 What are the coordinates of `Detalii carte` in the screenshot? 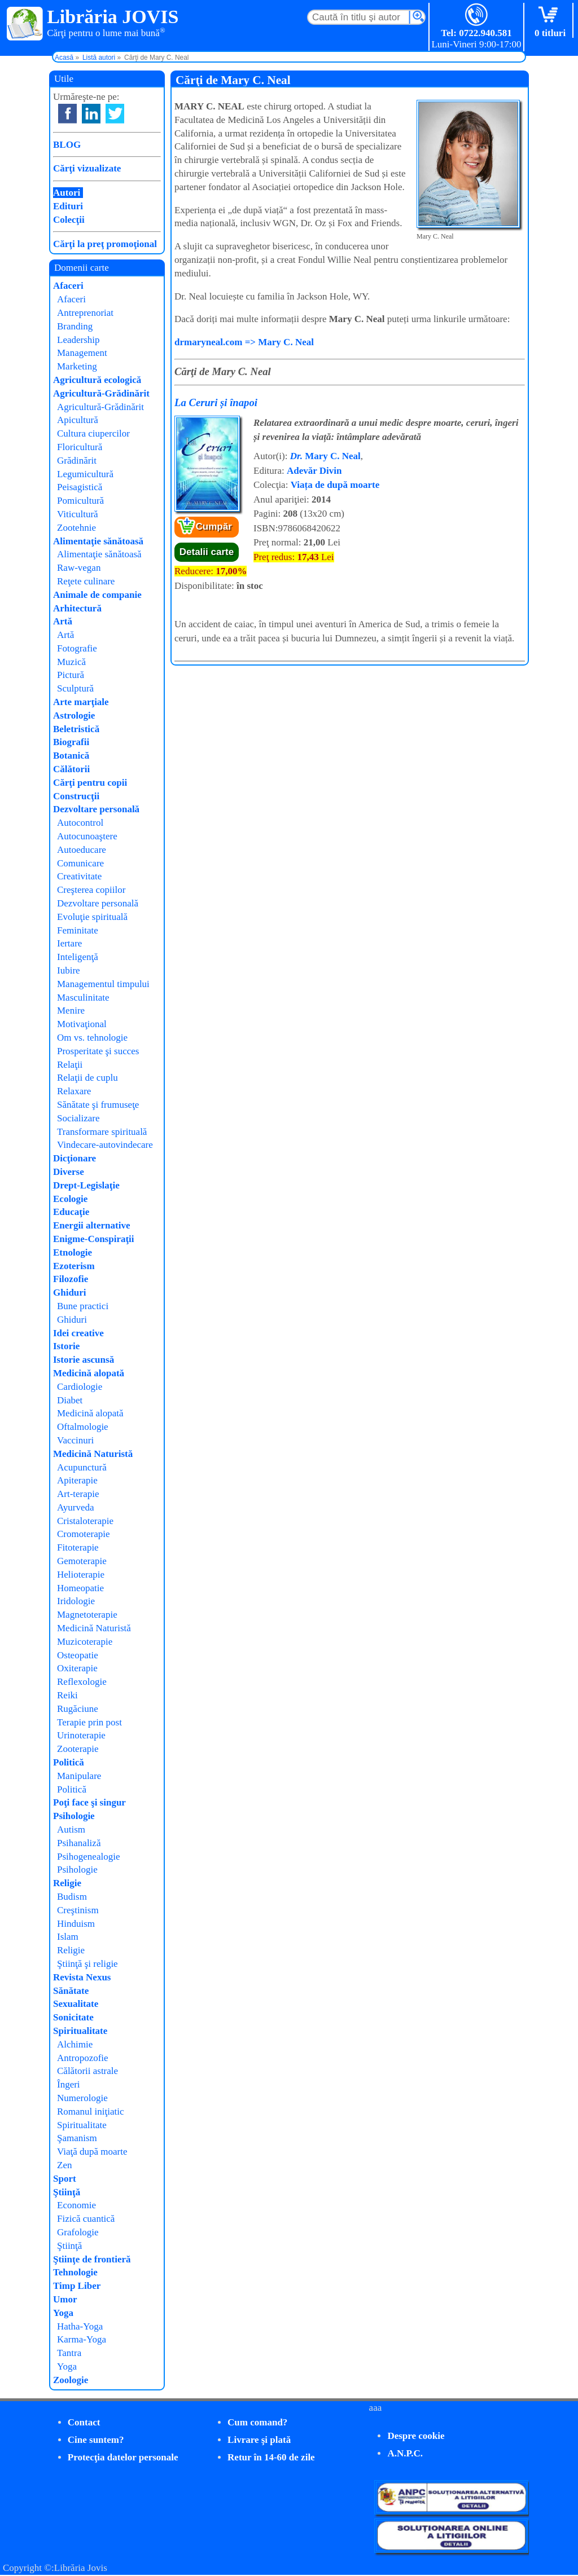 It's located at (206, 552).